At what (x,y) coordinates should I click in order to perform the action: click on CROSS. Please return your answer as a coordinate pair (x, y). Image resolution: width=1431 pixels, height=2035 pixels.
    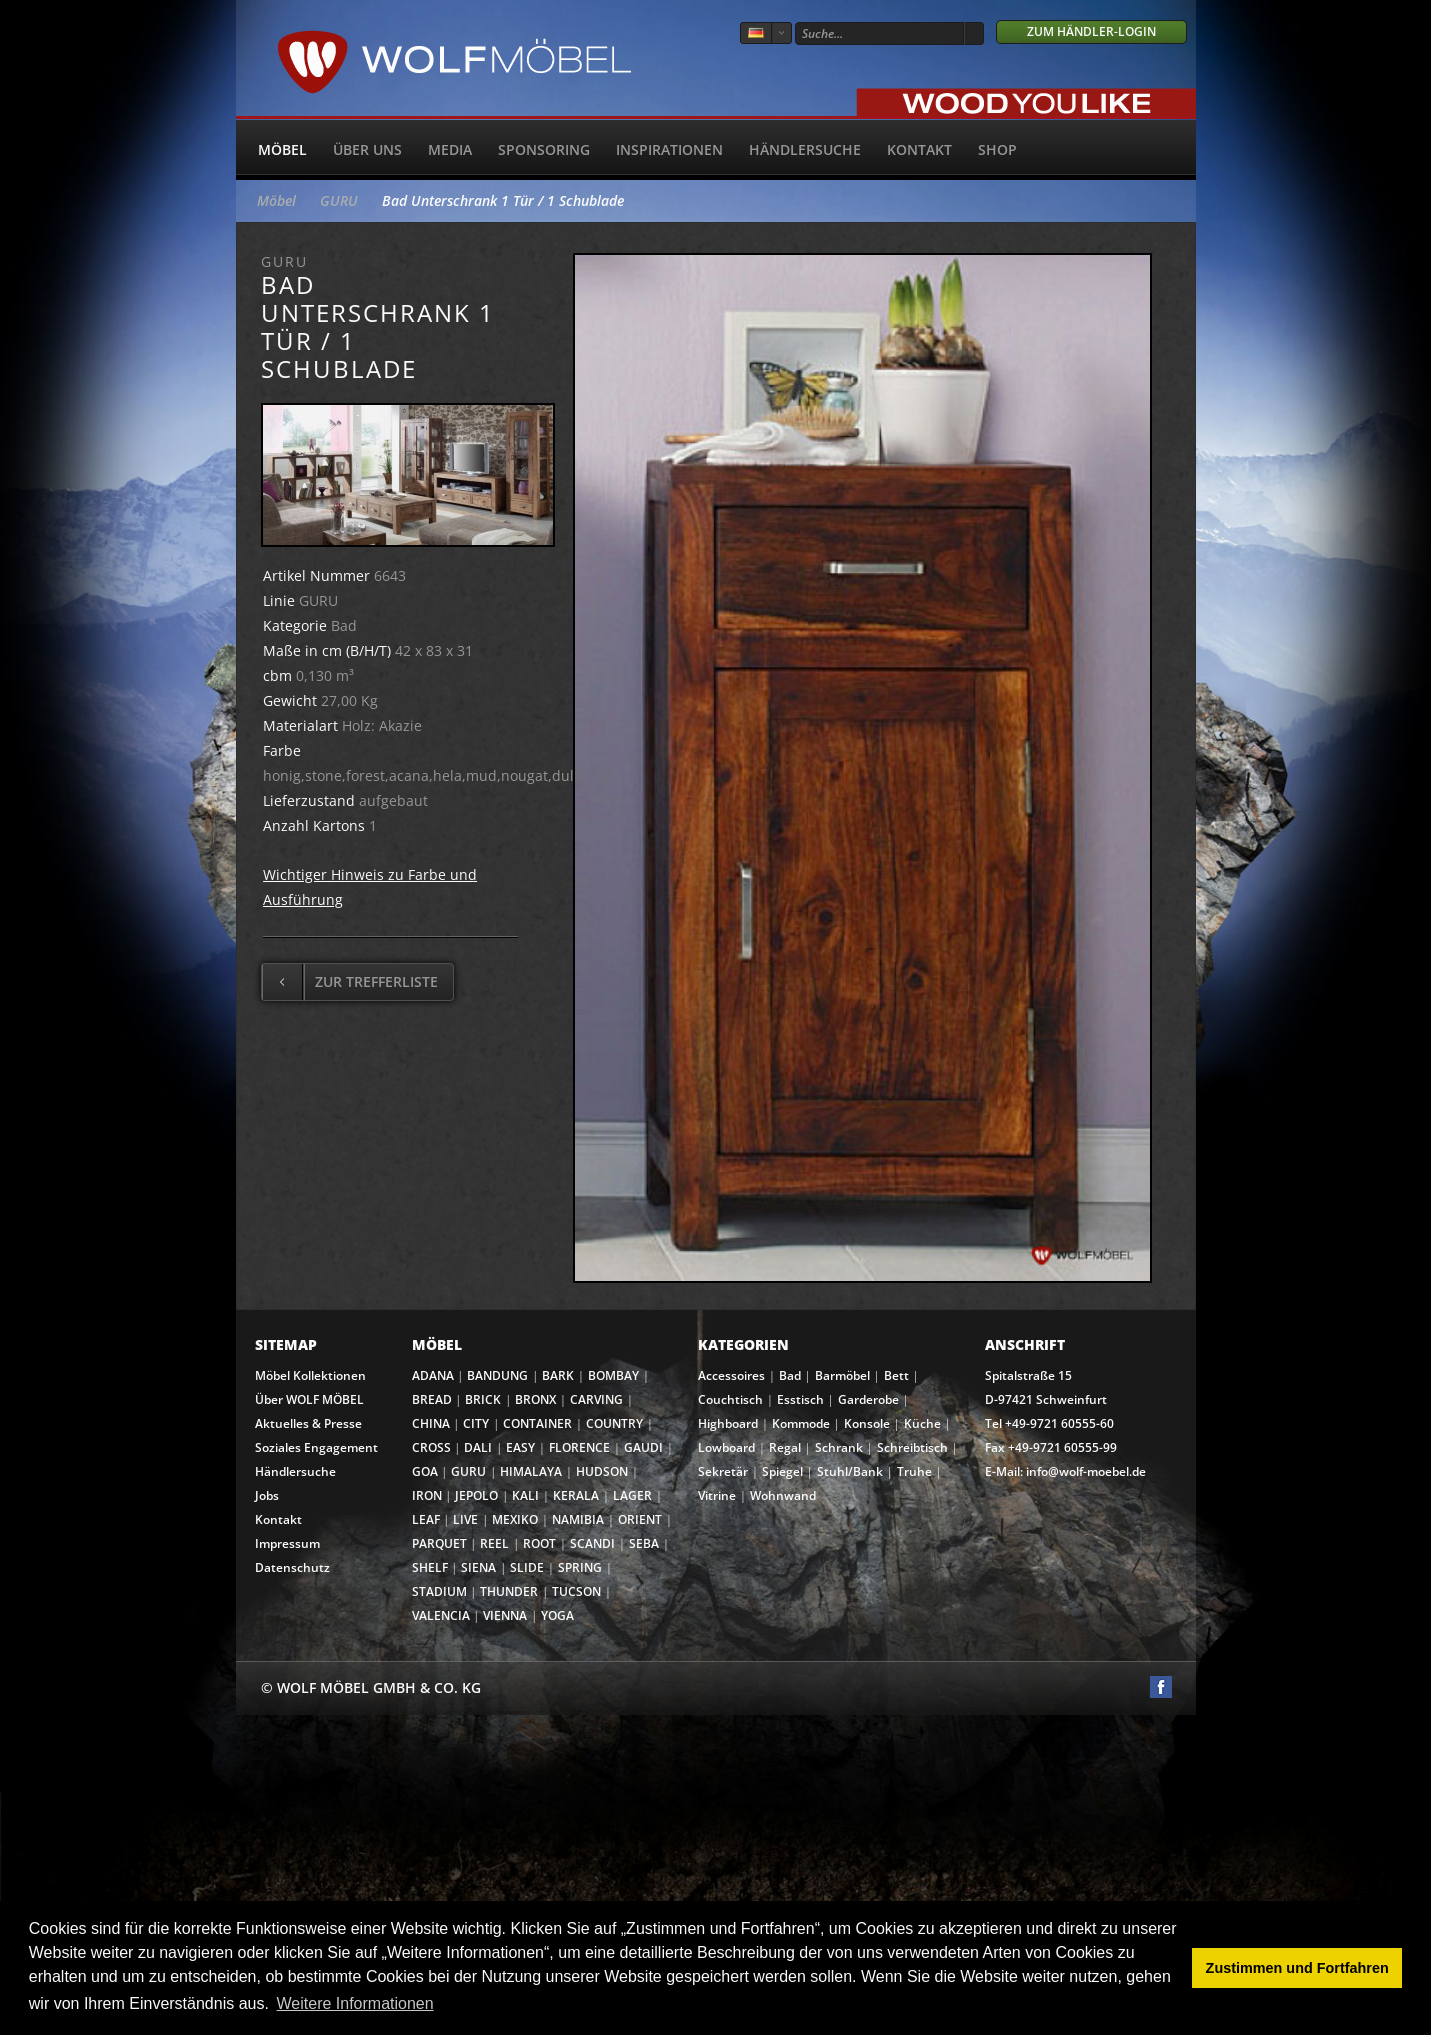
    Looking at the image, I should click on (431, 1447).